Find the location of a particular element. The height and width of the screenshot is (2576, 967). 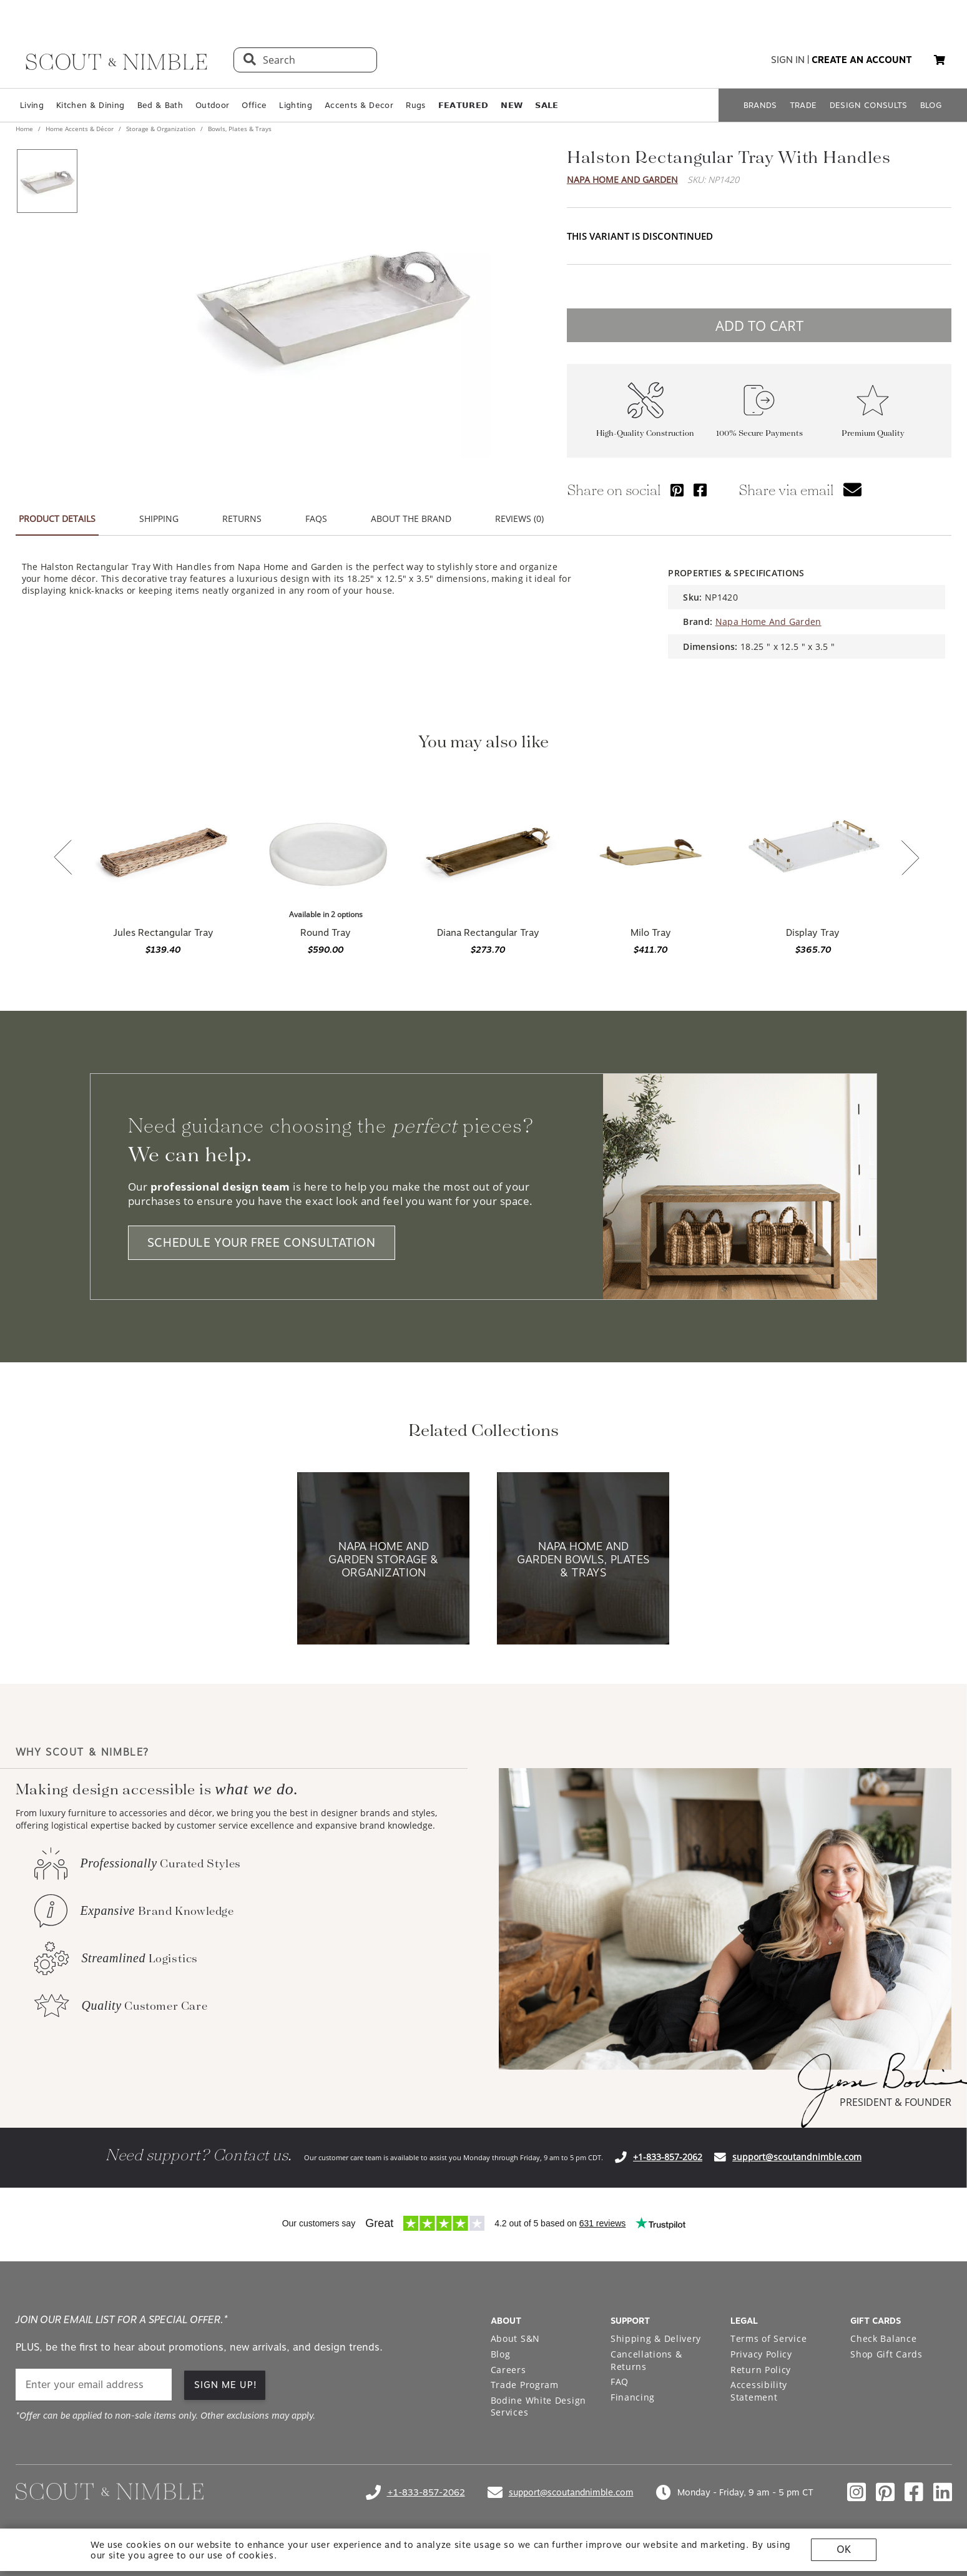

BRANDS is located at coordinates (760, 105).